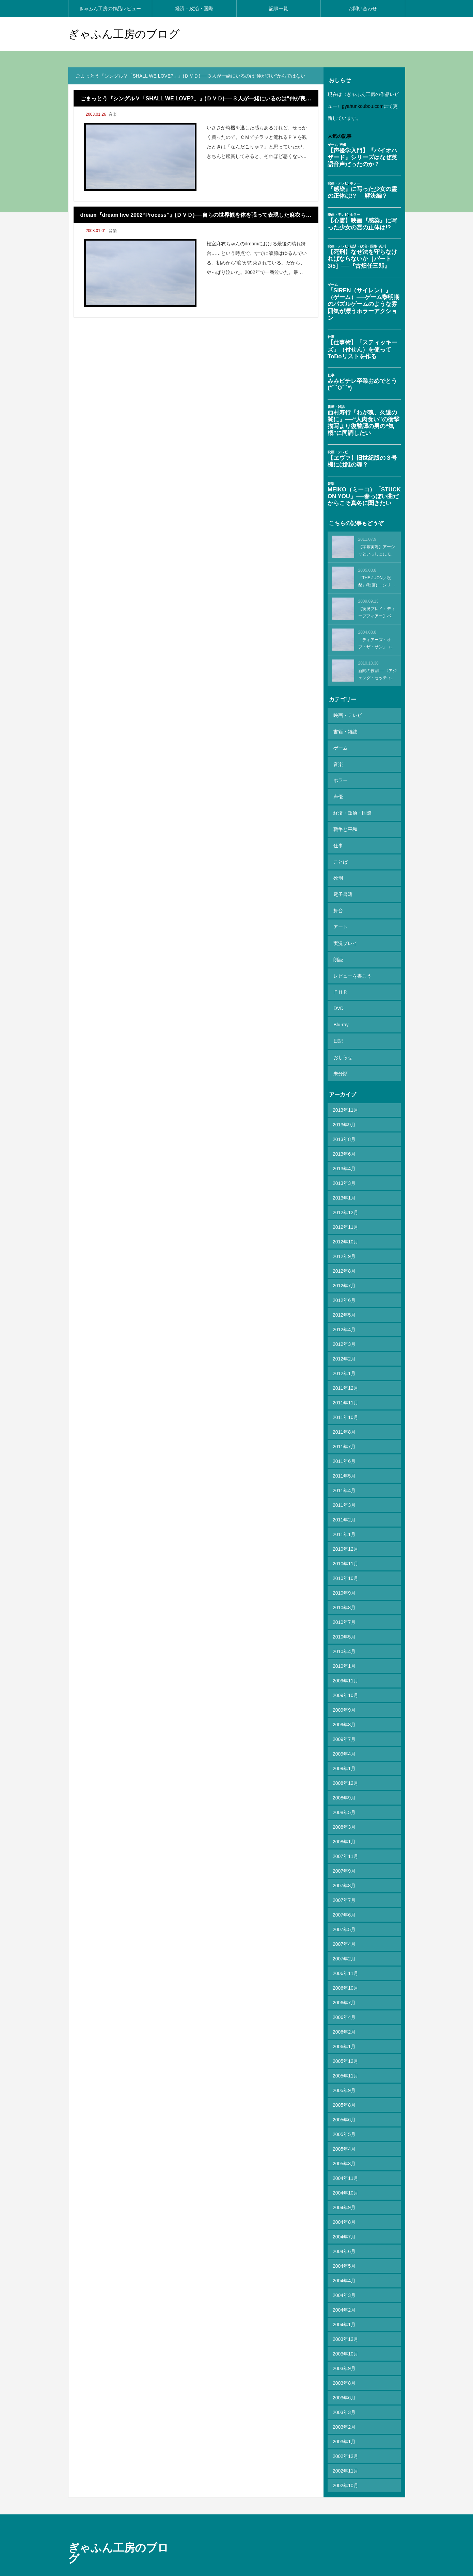 The image size is (473, 2576). Describe the element at coordinates (337, 831) in the screenshot. I see `仕事` at that location.